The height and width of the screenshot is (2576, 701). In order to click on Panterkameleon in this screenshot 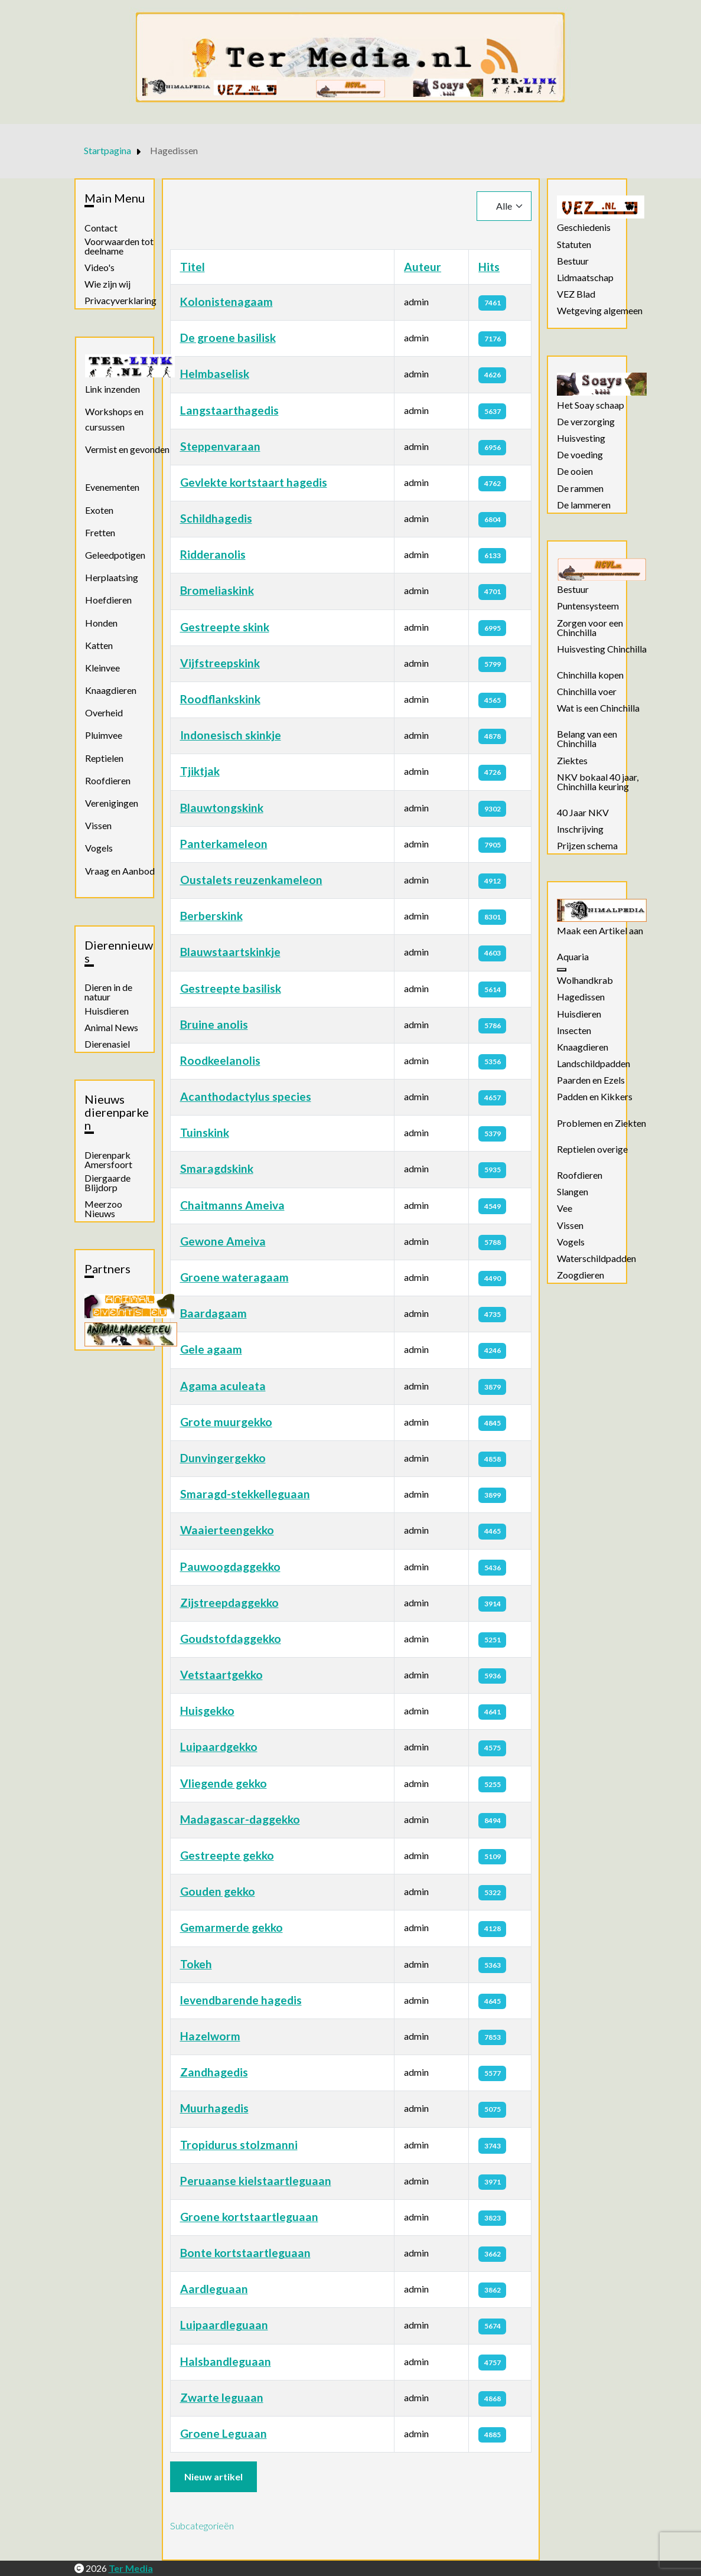, I will do `click(224, 843)`.